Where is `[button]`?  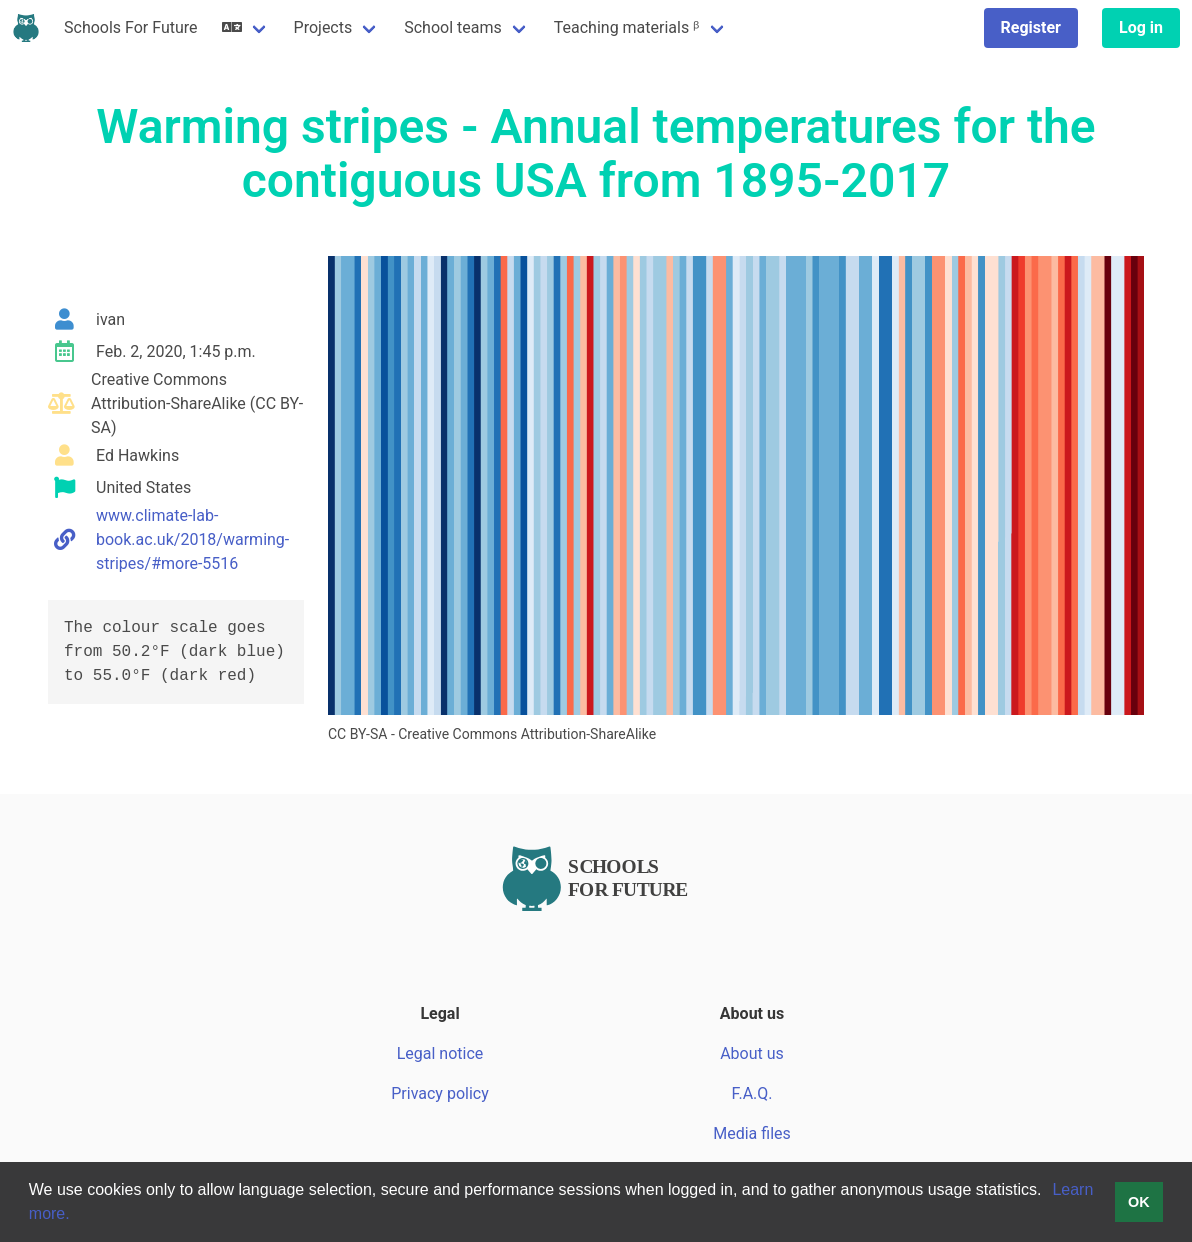 [button] is located at coordinates (1049, 1192).